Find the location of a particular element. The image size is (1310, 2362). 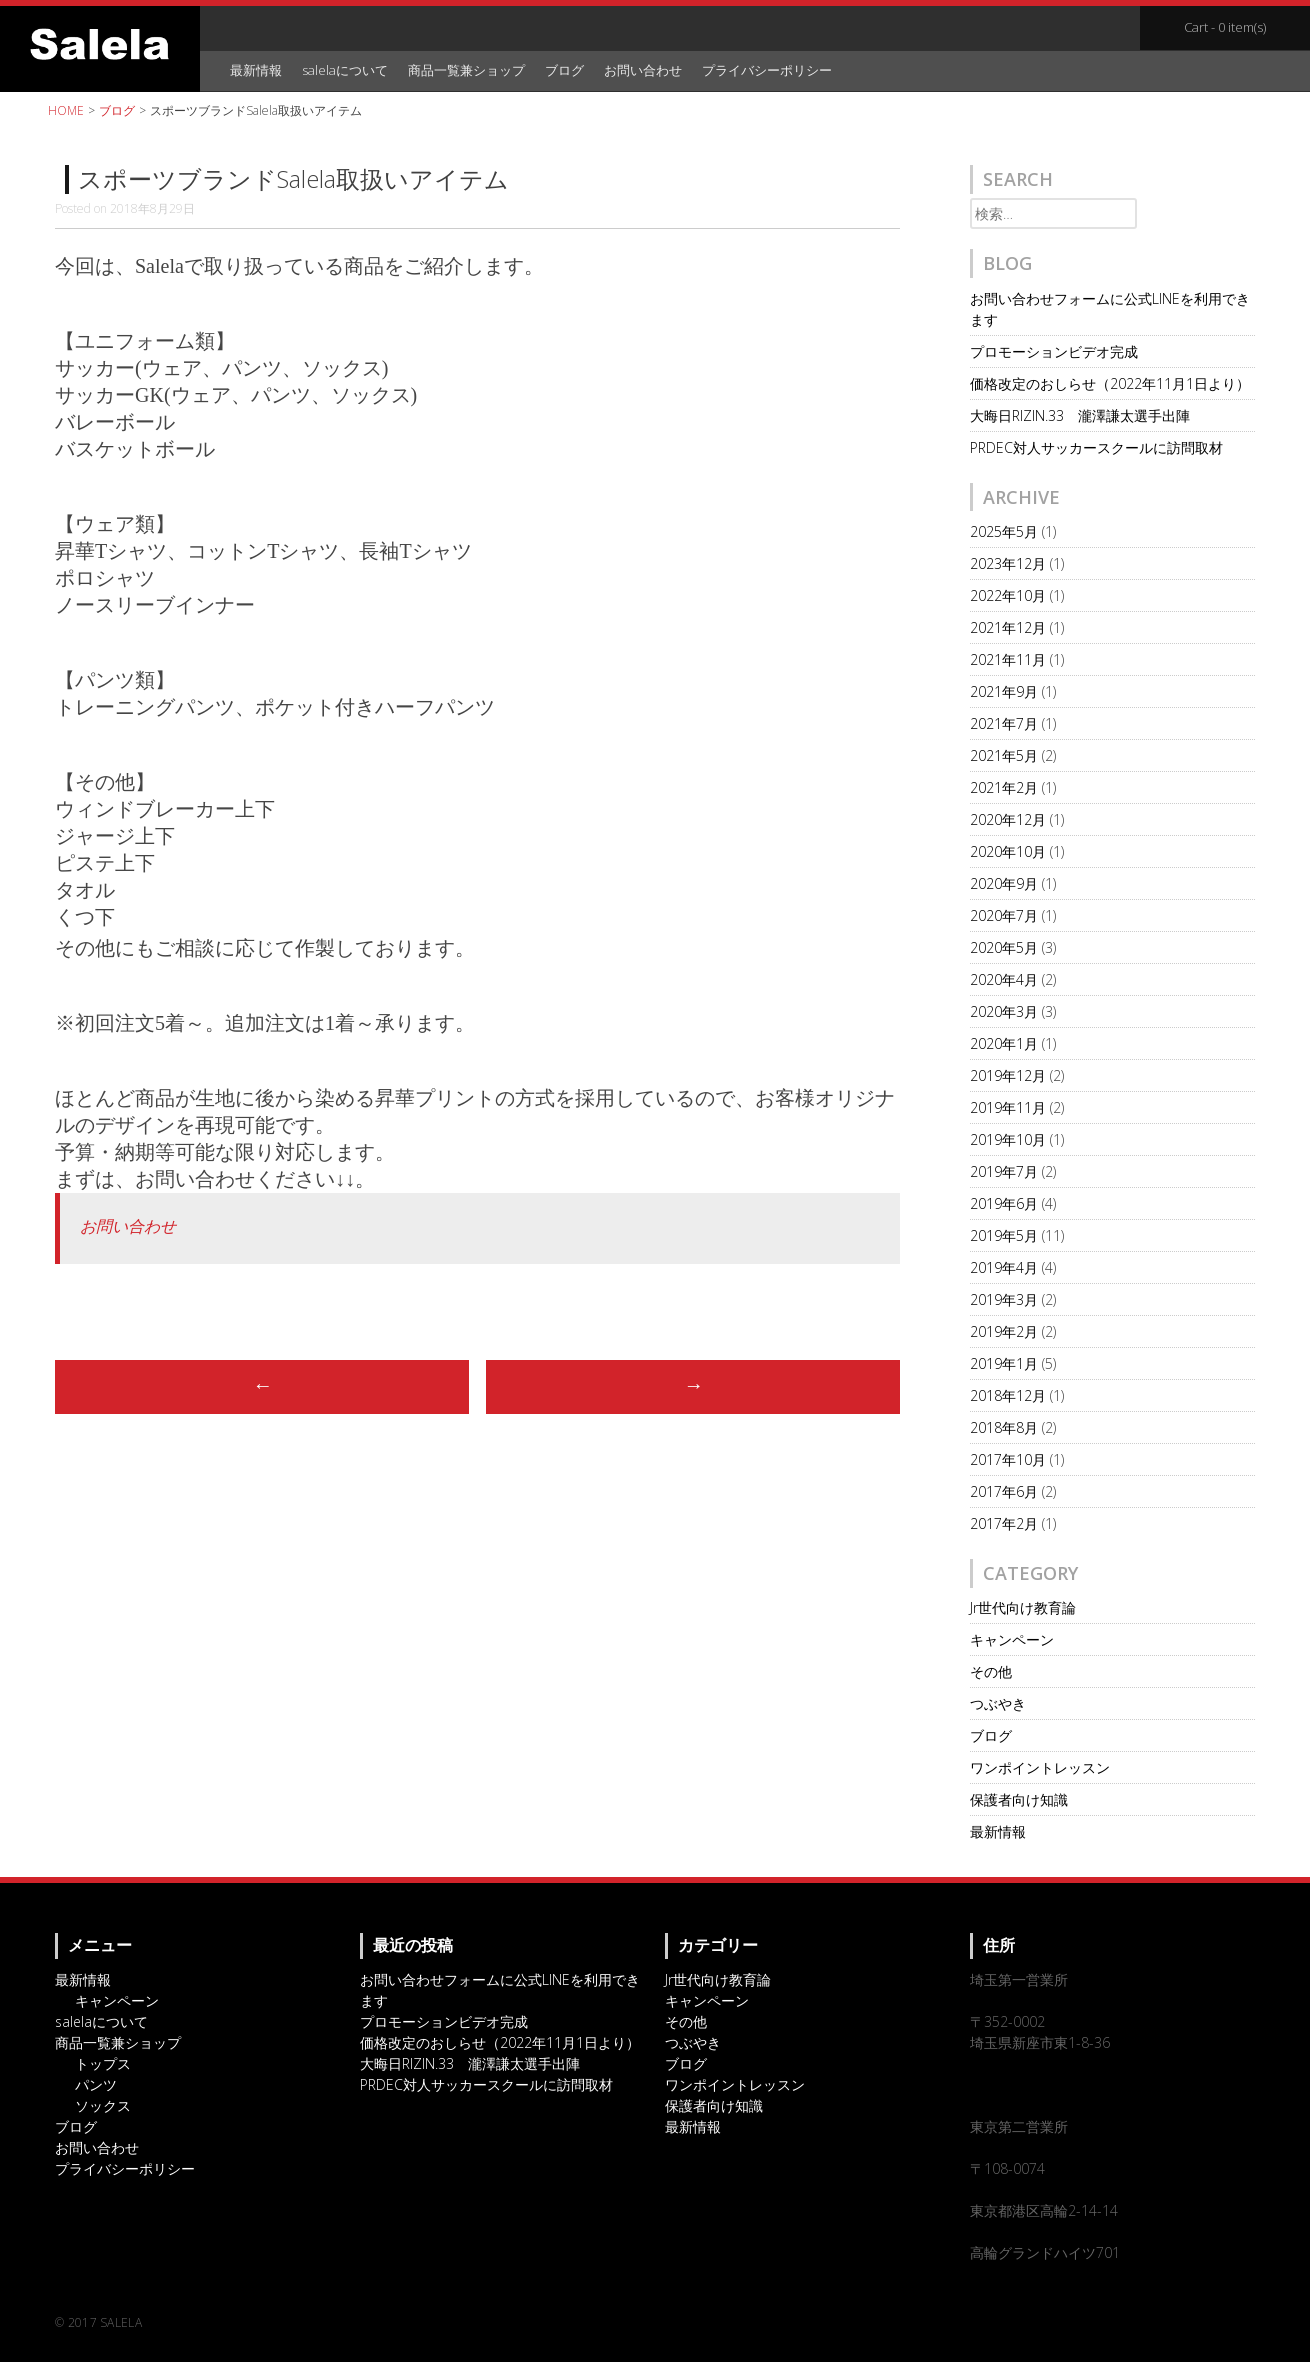

PRDEC対人サッカースクールに訪問取材 is located at coordinates (1096, 447).